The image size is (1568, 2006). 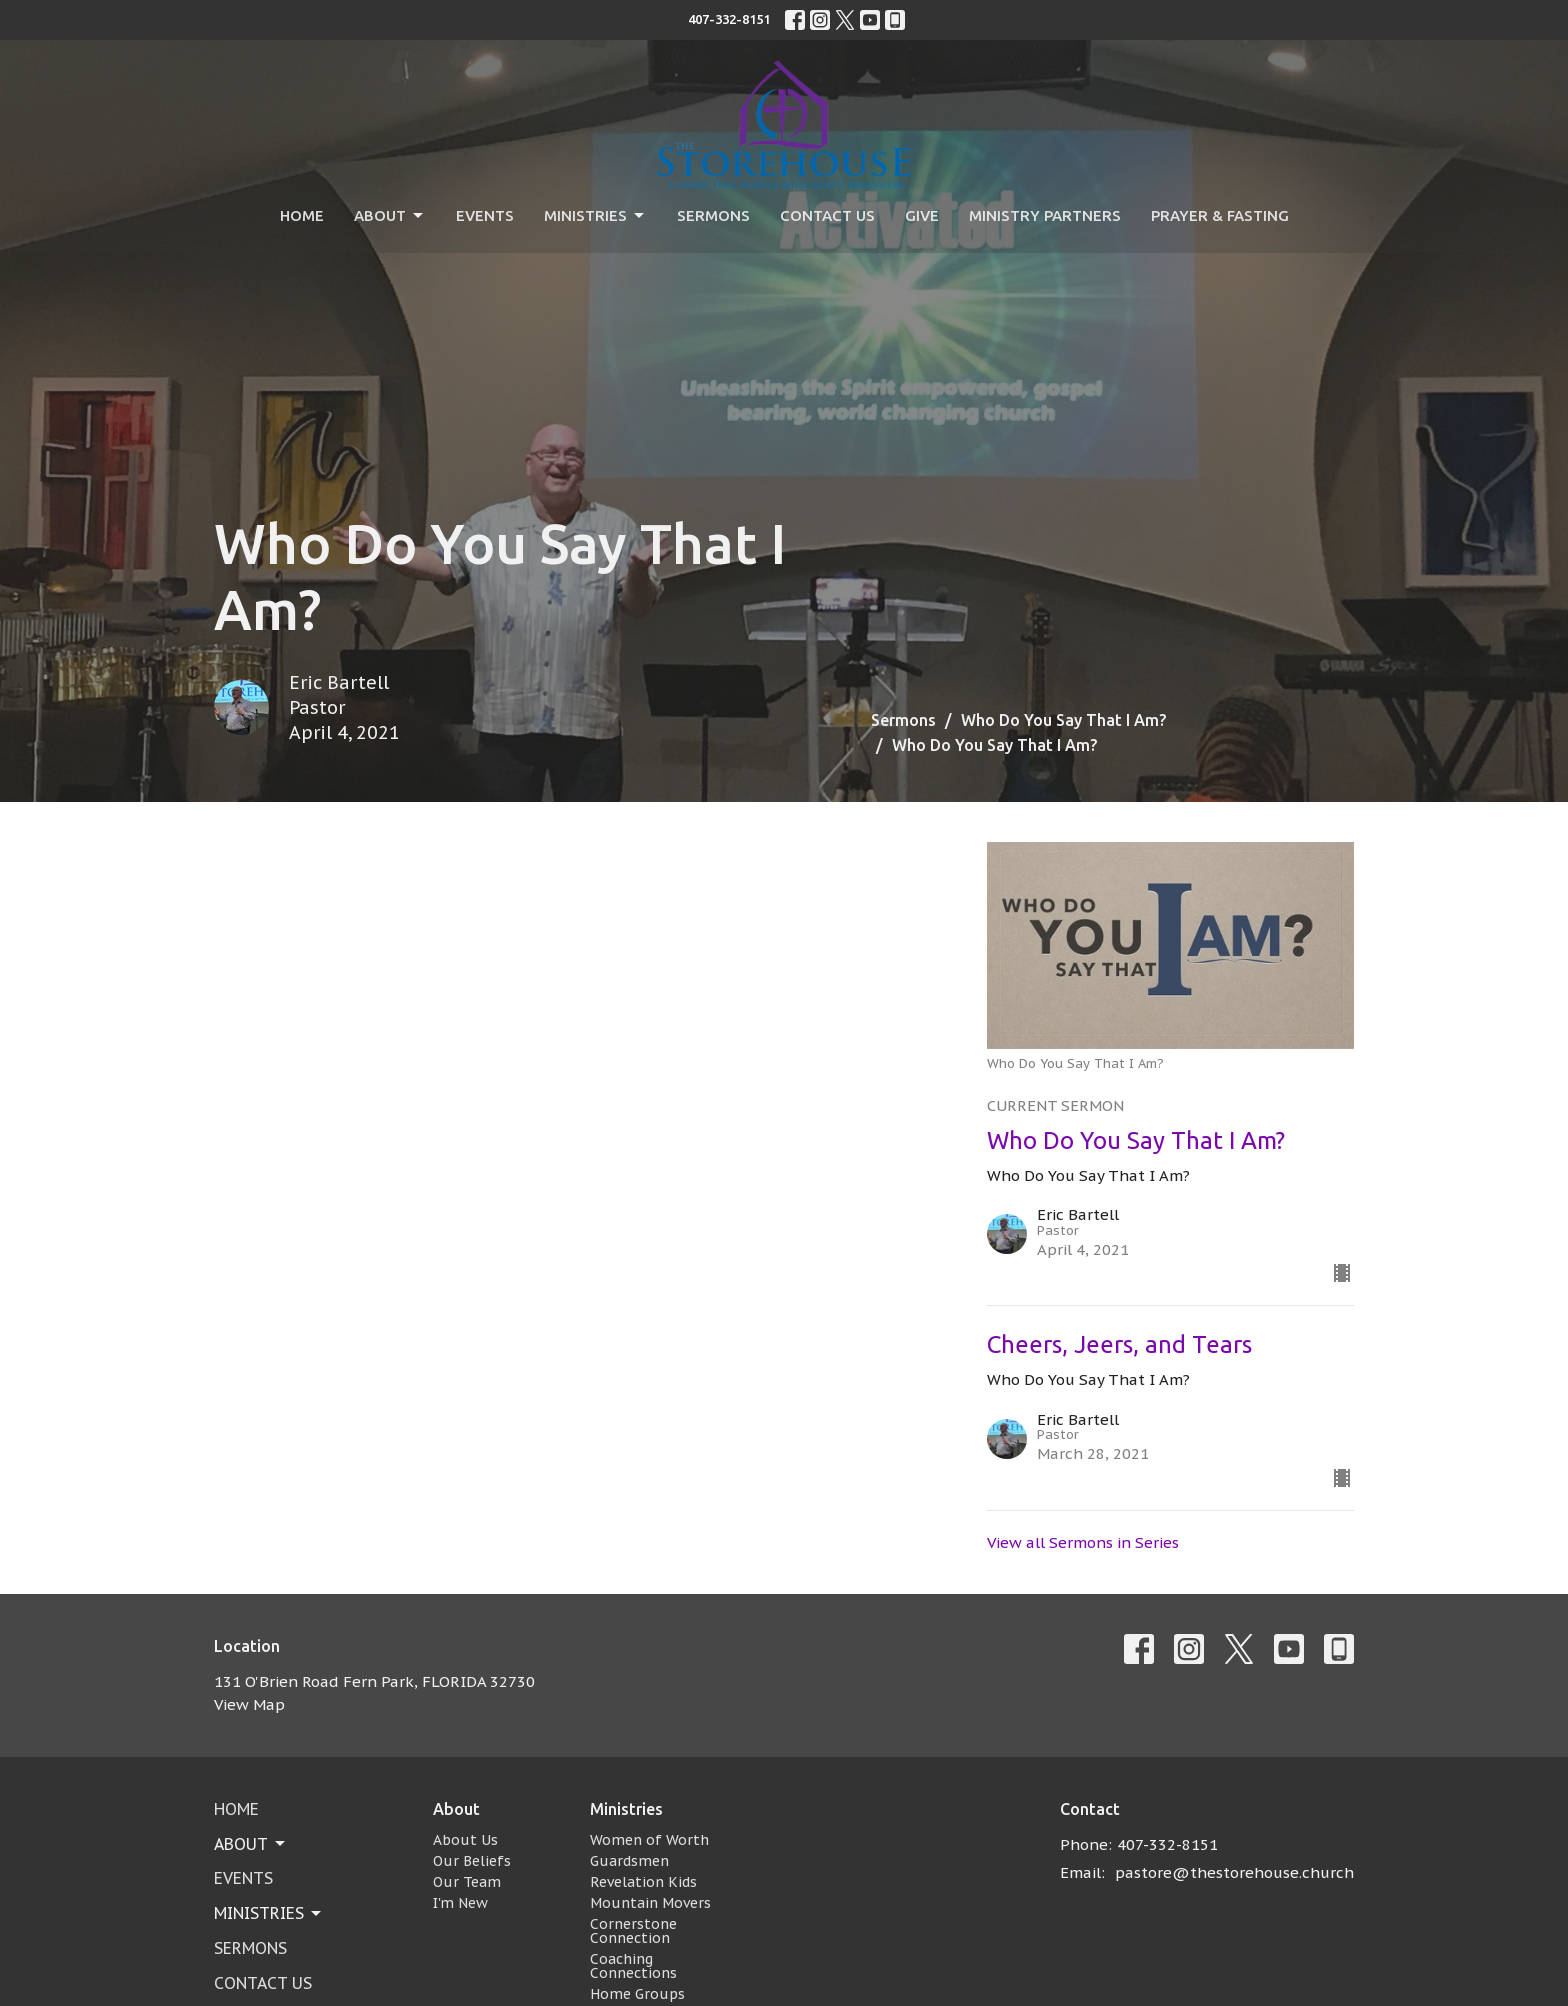 What do you see at coordinates (643, 1882) in the screenshot?
I see `Revelation Kids` at bounding box center [643, 1882].